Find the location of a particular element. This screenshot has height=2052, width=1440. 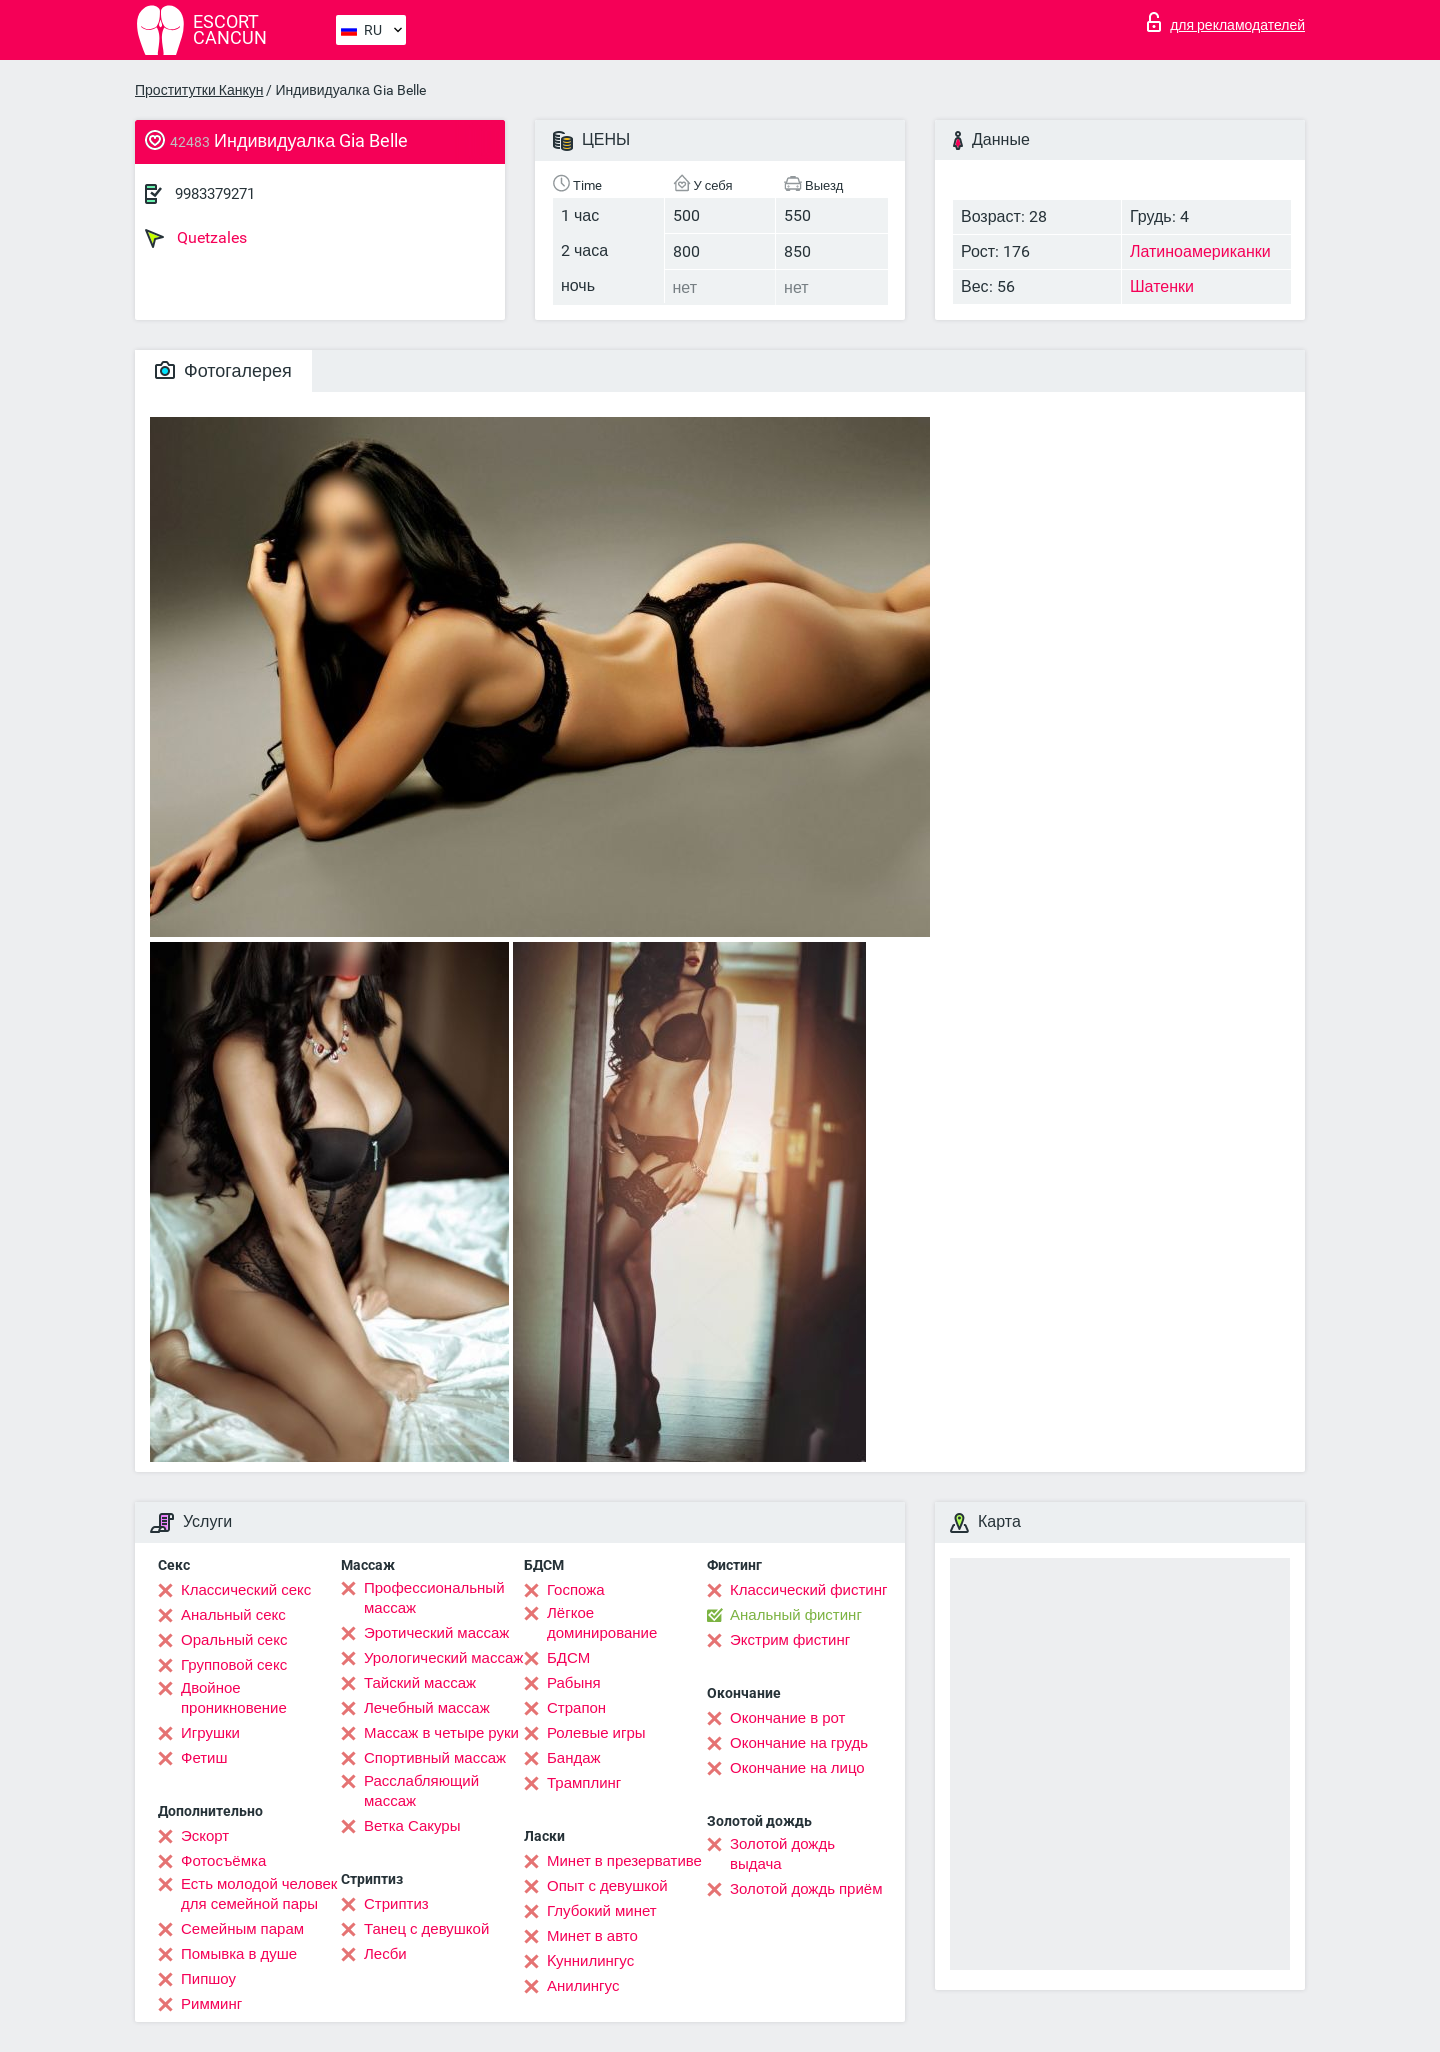

Золотой дождь приём is located at coordinates (806, 1889).